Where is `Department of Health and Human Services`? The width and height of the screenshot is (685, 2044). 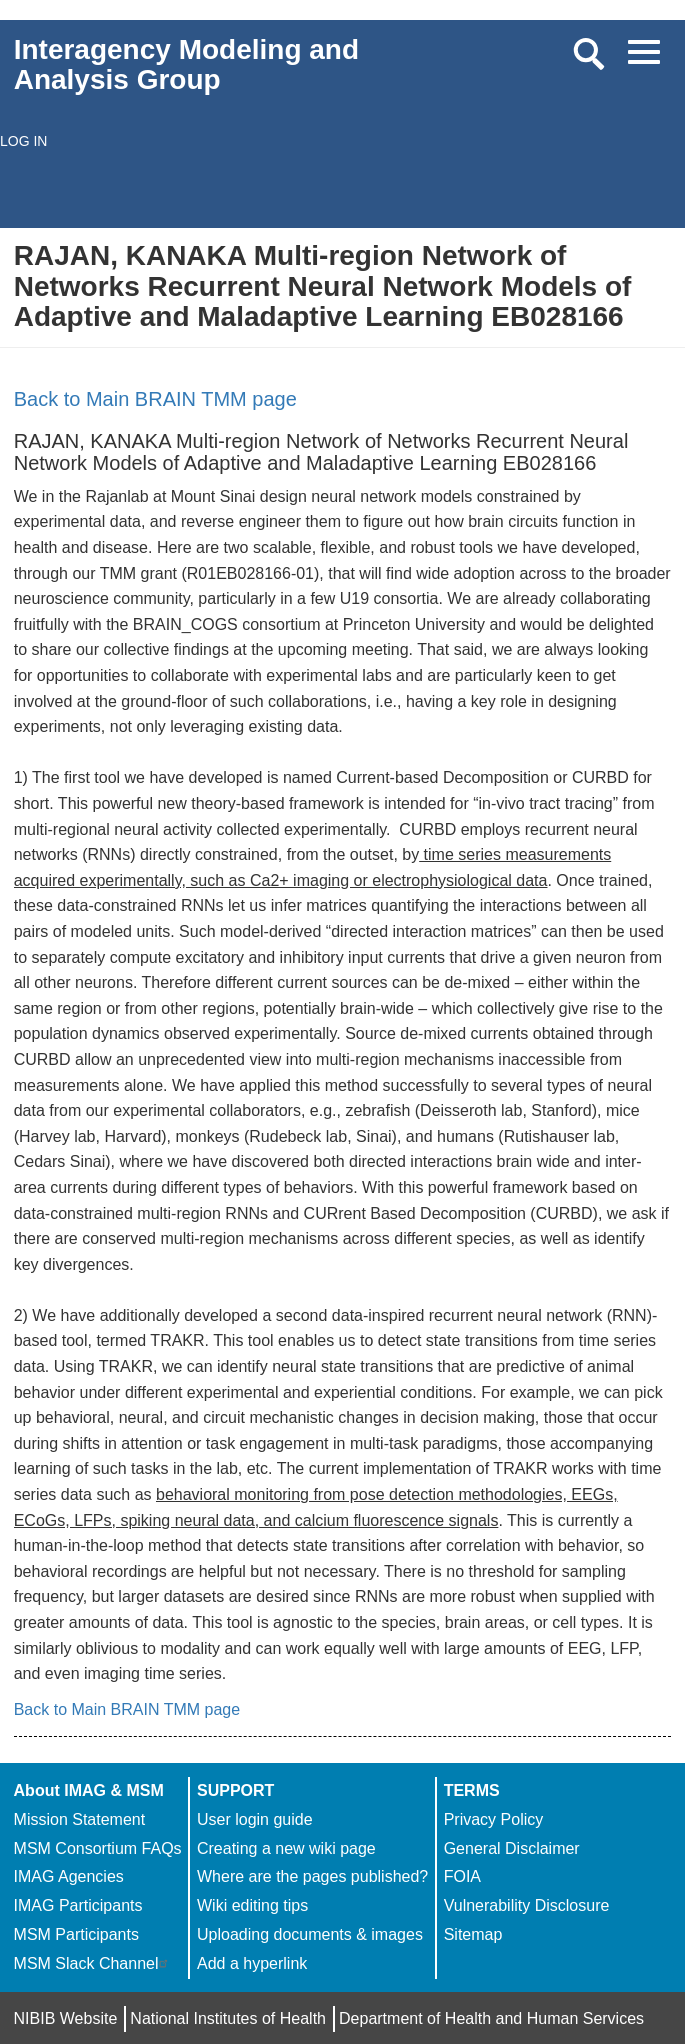
Department of Health and Human Services is located at coordinates (491, 2018).